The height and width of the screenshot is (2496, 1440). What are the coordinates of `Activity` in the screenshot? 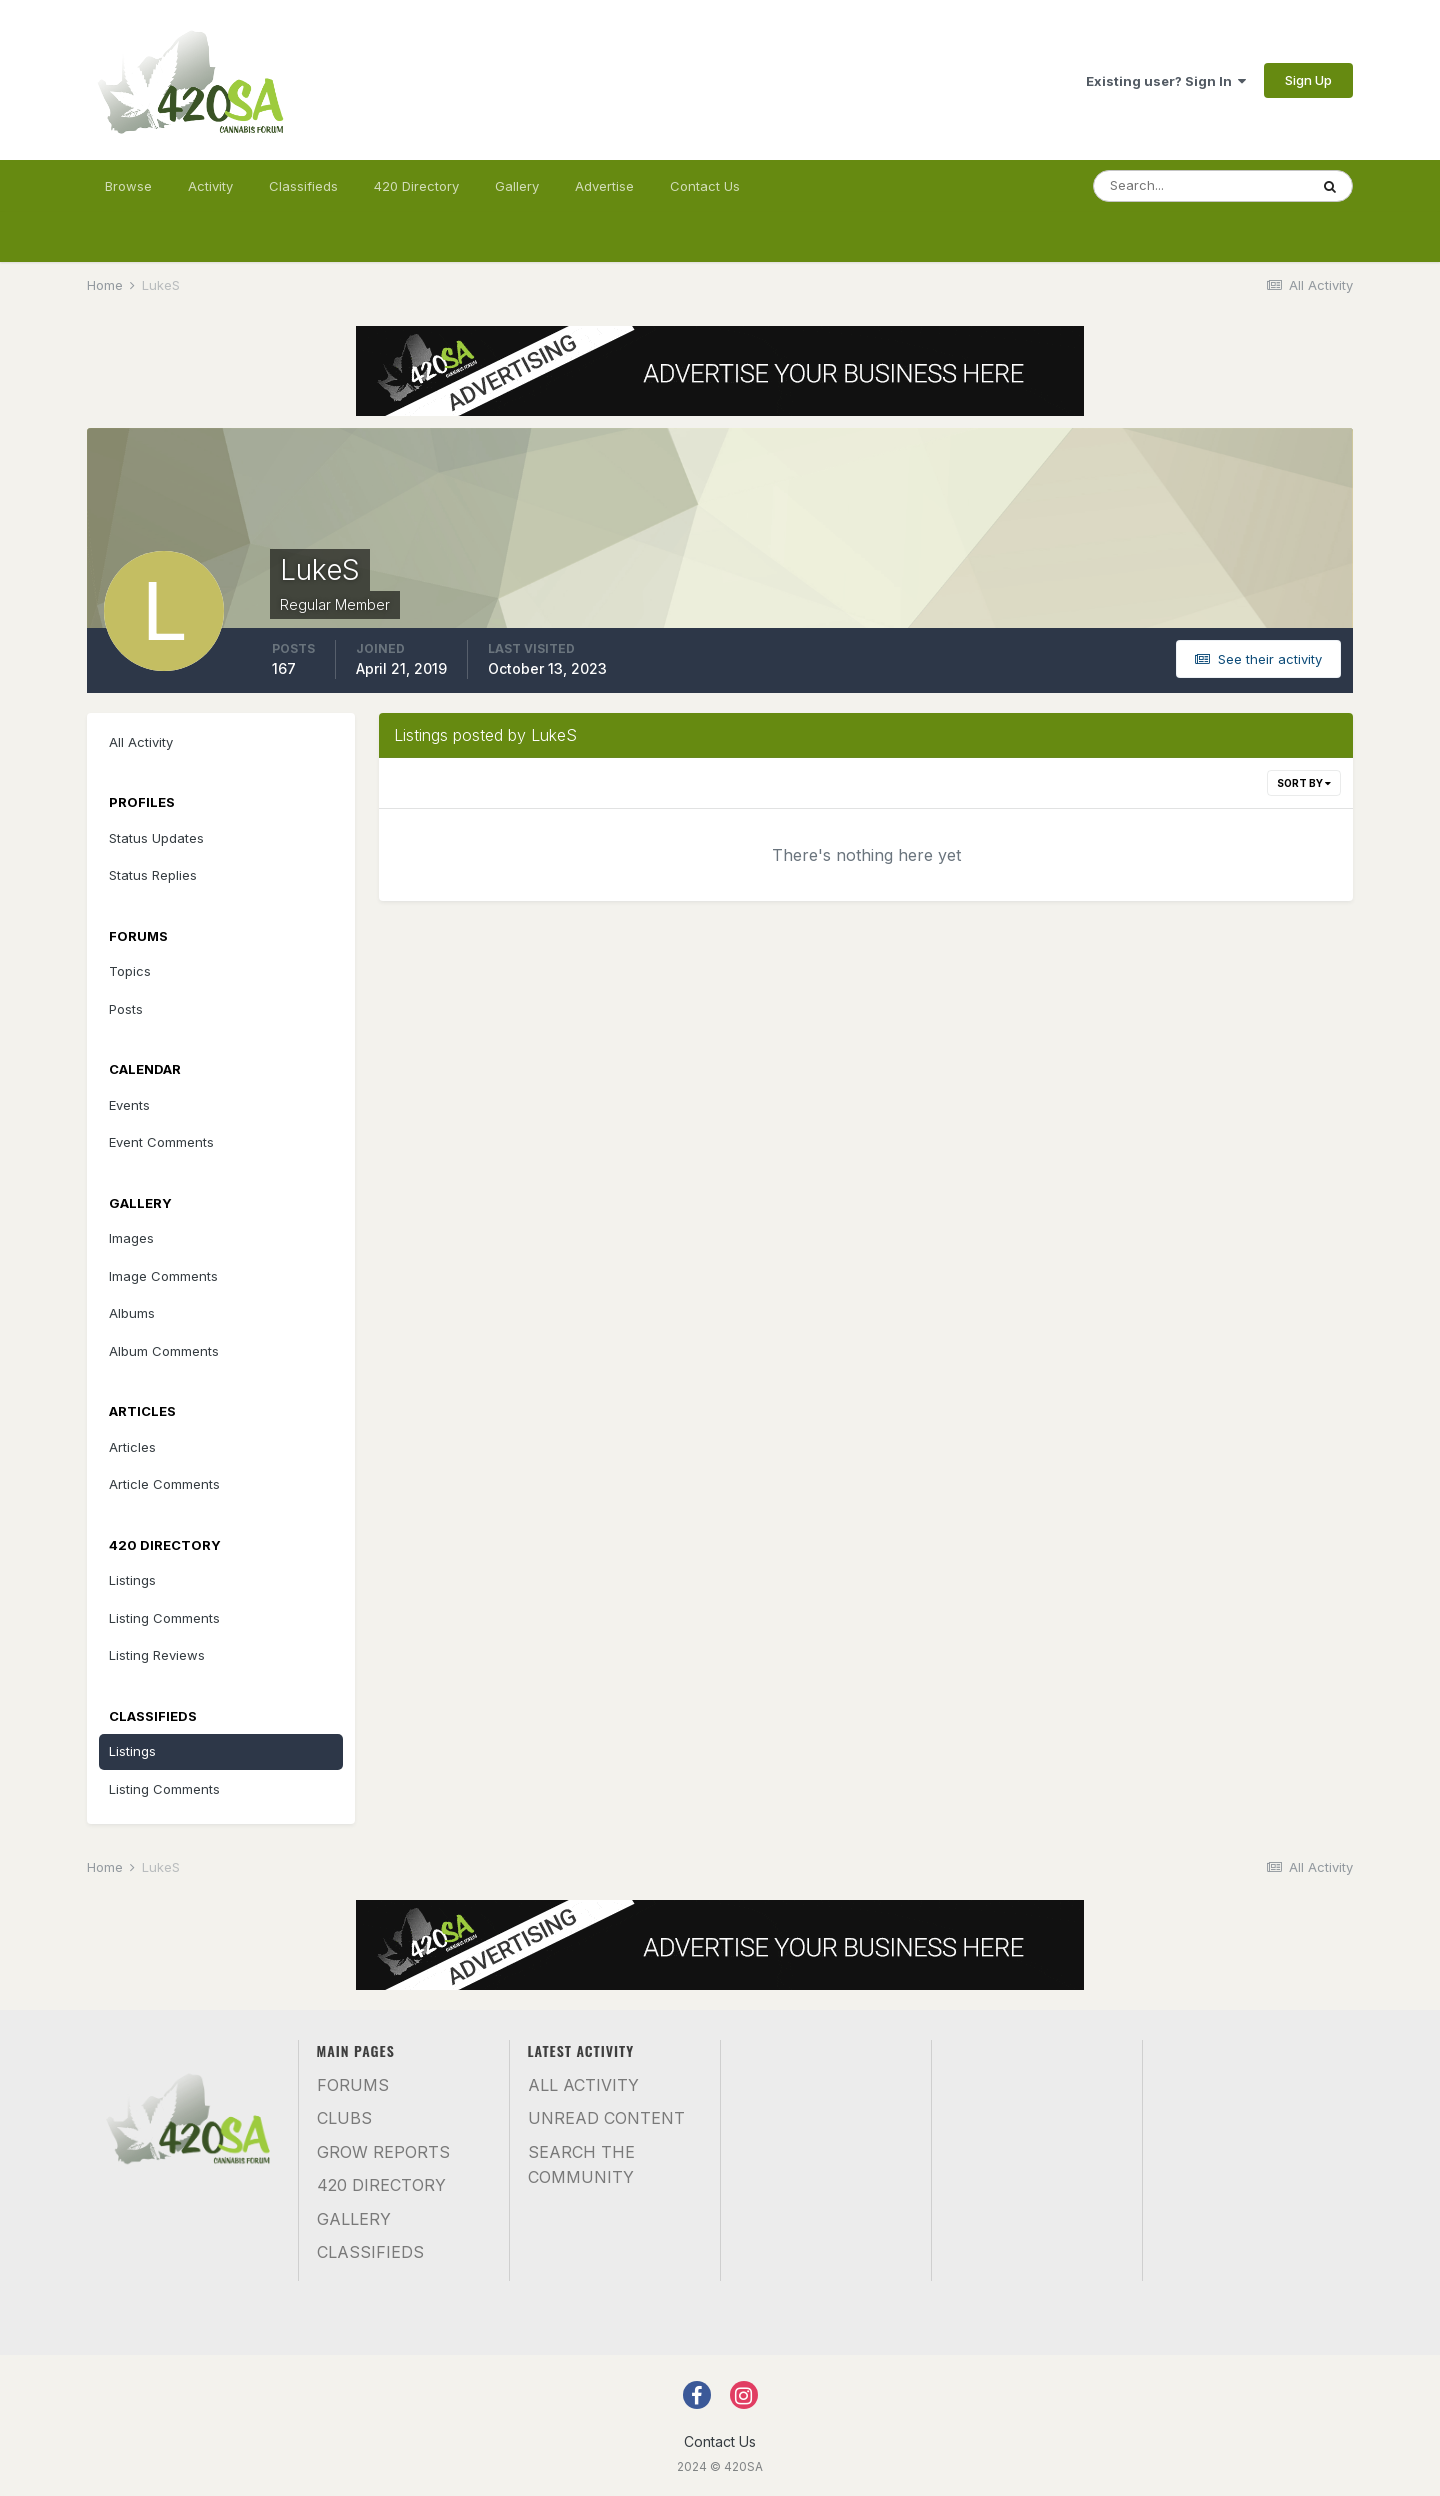 It's located at (210, 186).